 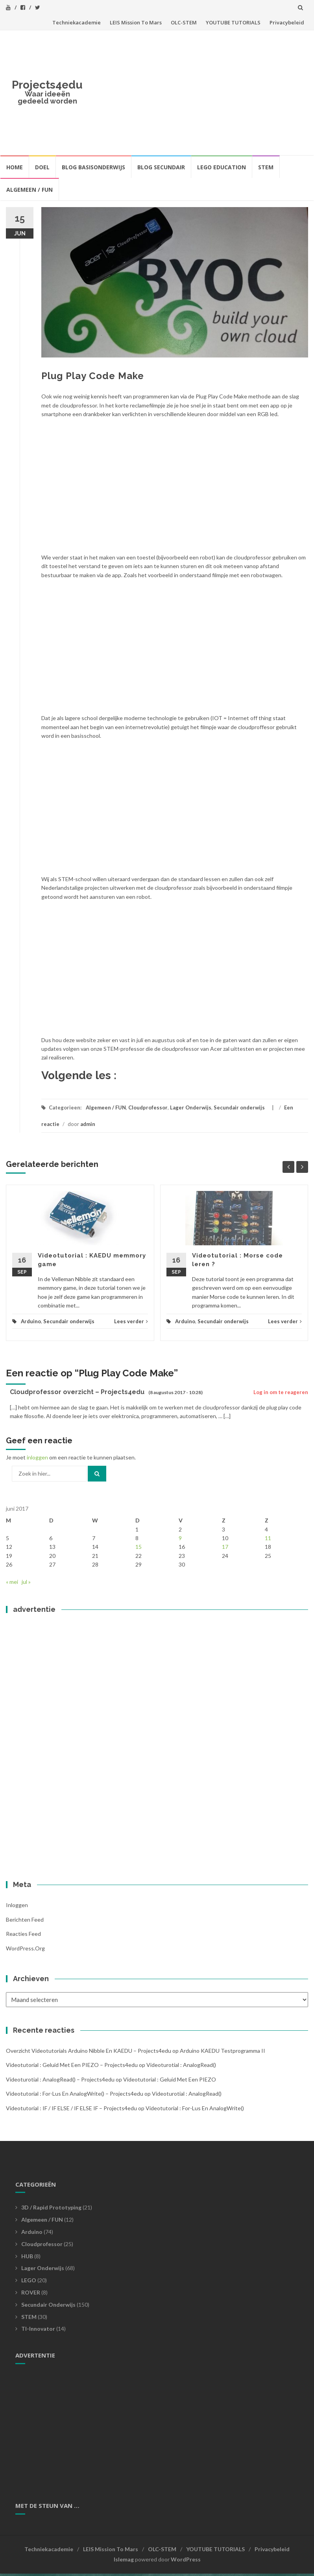 I want to click on 17 [Bericht gepubliceerd op 17 June 2017], so click(x=225, y=1546).